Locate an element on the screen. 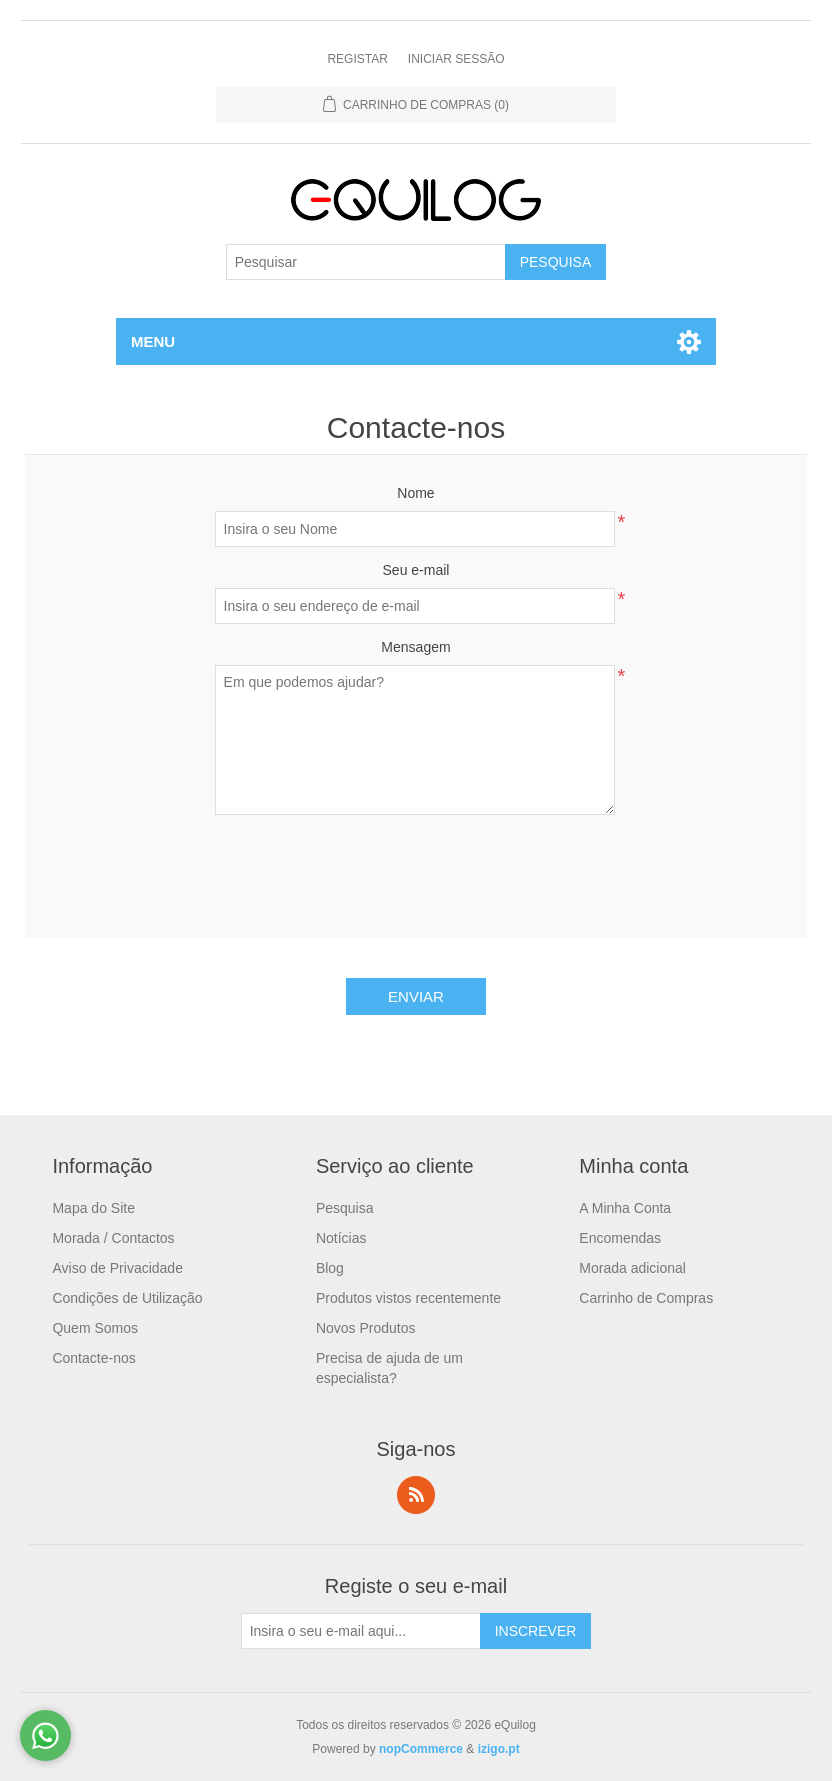  RSS is located at coordinates (416, 1495).